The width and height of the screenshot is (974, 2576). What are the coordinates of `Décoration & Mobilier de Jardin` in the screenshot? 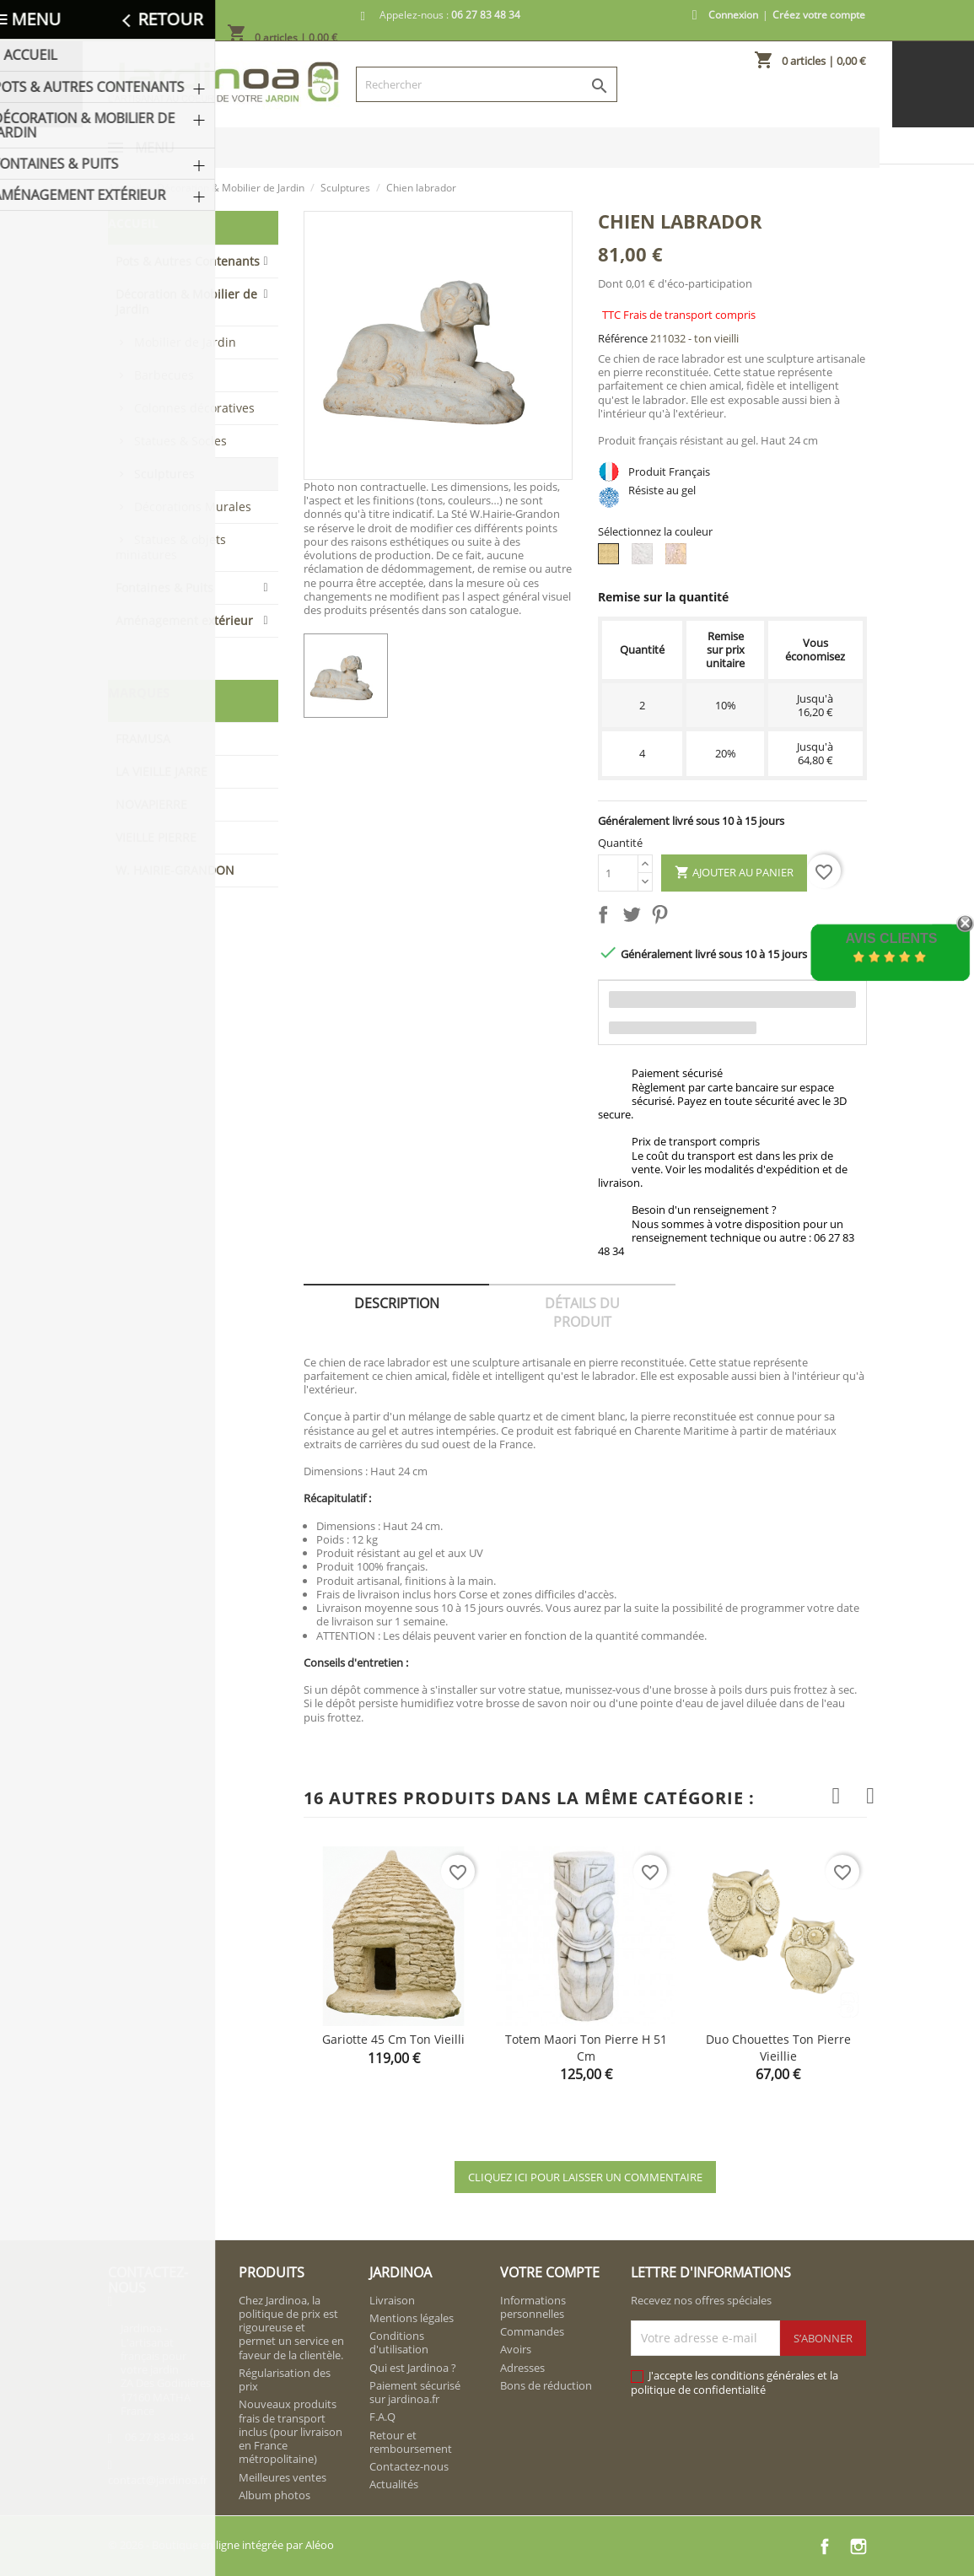 It's located at (186, 301).